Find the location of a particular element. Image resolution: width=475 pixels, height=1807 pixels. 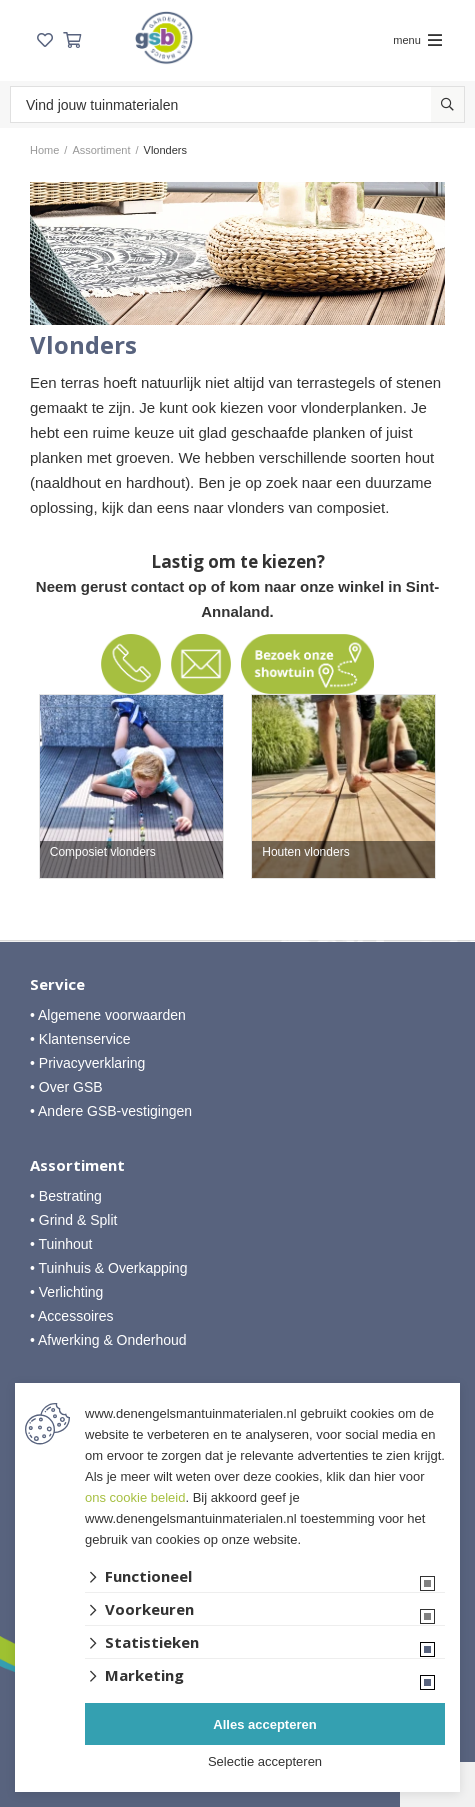

• Tuinhuis & Overkapping is located at coordinates (108, 1268).